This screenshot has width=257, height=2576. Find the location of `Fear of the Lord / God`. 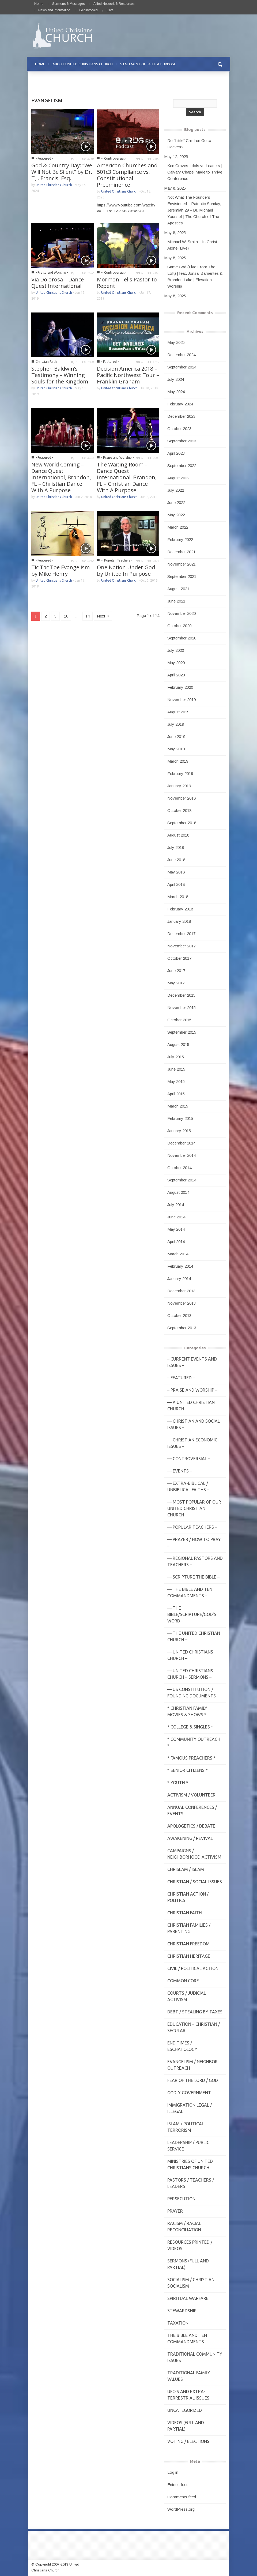

Fear of the Lord / God is located at coordinates (192, 2080).